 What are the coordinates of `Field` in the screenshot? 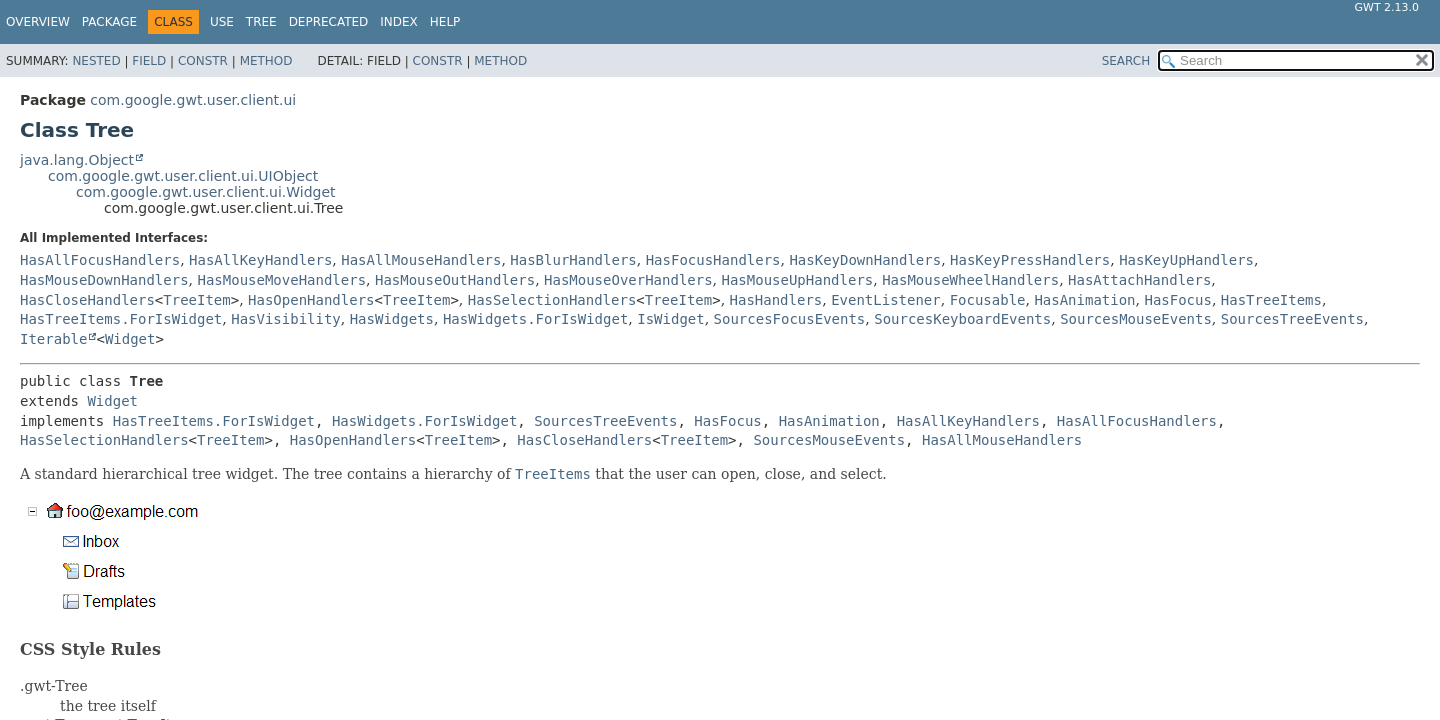 It's located at (149, 61).